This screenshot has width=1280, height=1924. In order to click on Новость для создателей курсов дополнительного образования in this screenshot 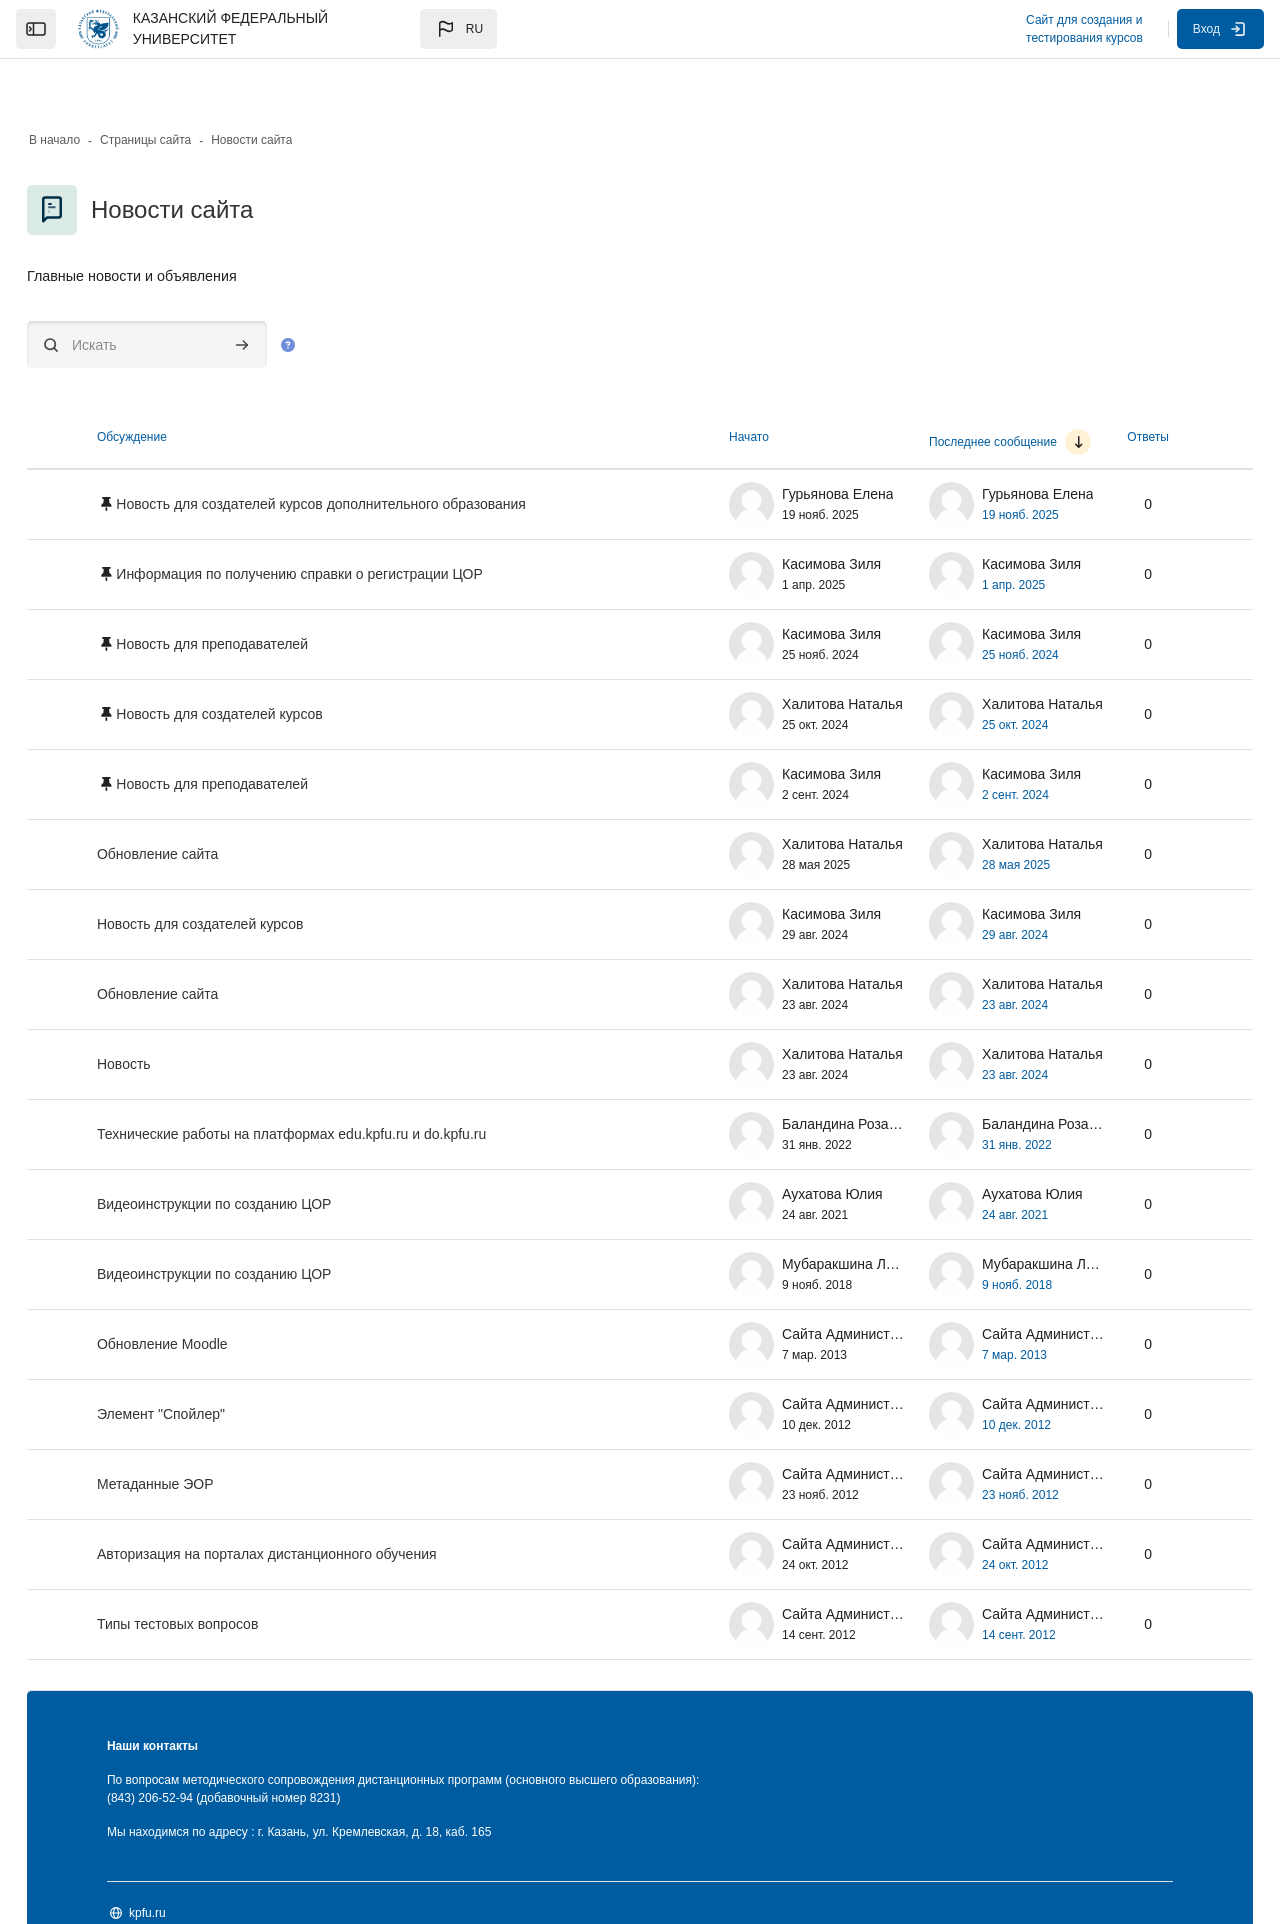, I will do `click(374, 455)`.